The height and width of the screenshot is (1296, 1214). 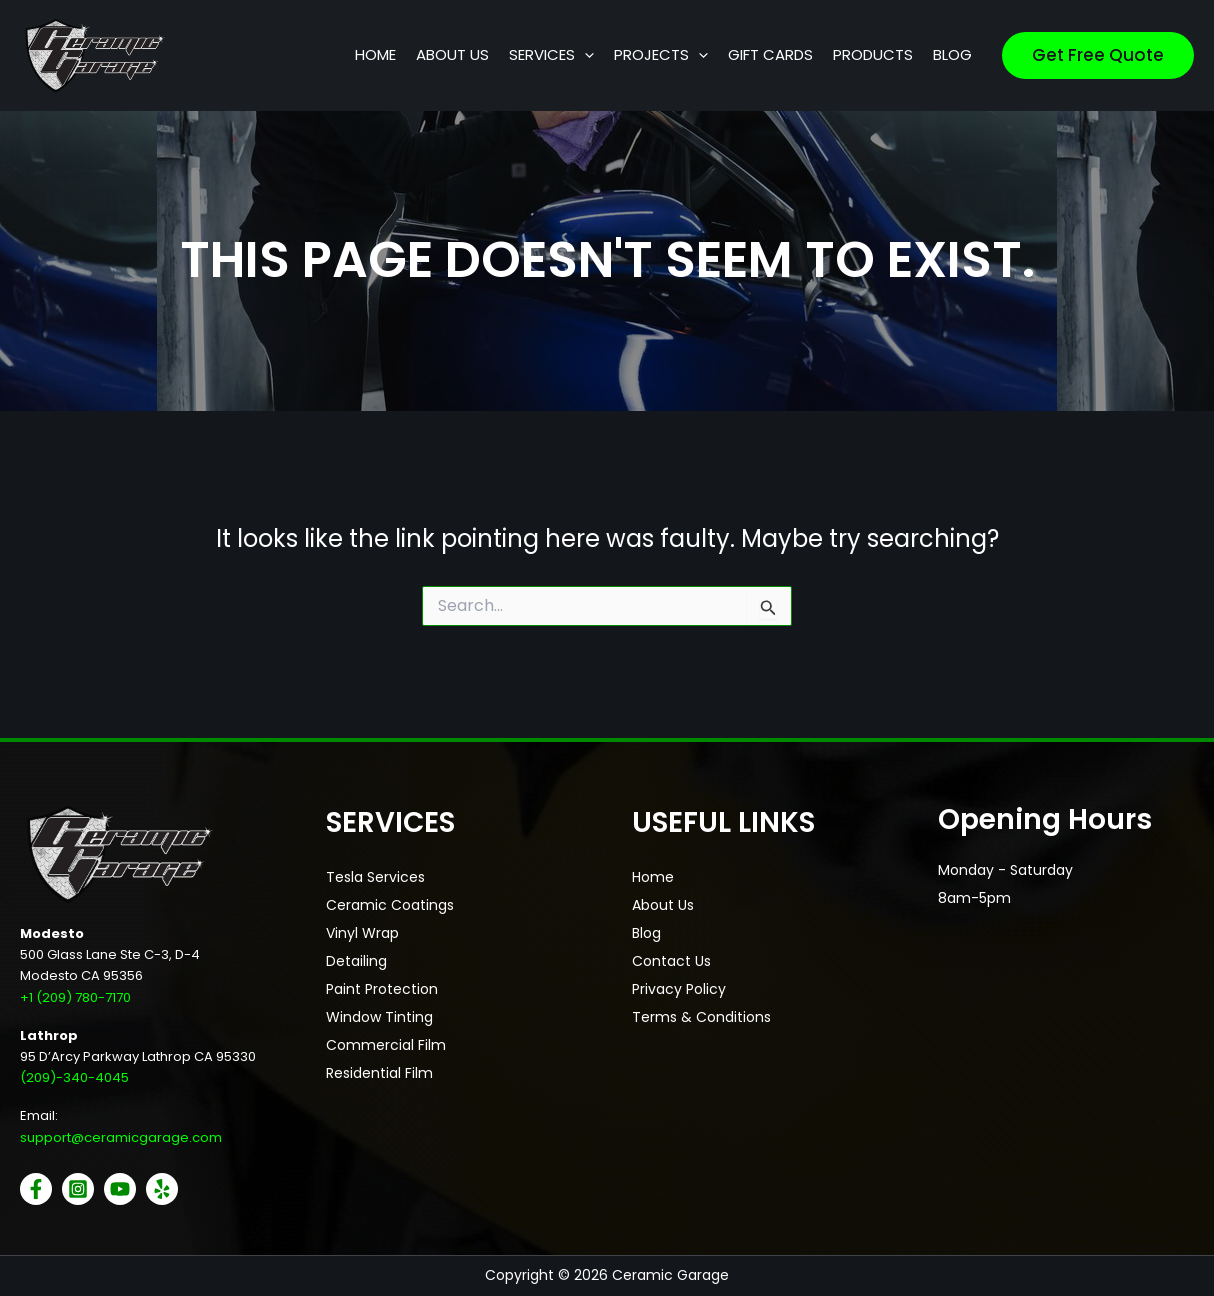 What do you see at coordinates (386, 1045) in the screenshot?
I see `Commercial Film` at bounding box center [386, 1045].